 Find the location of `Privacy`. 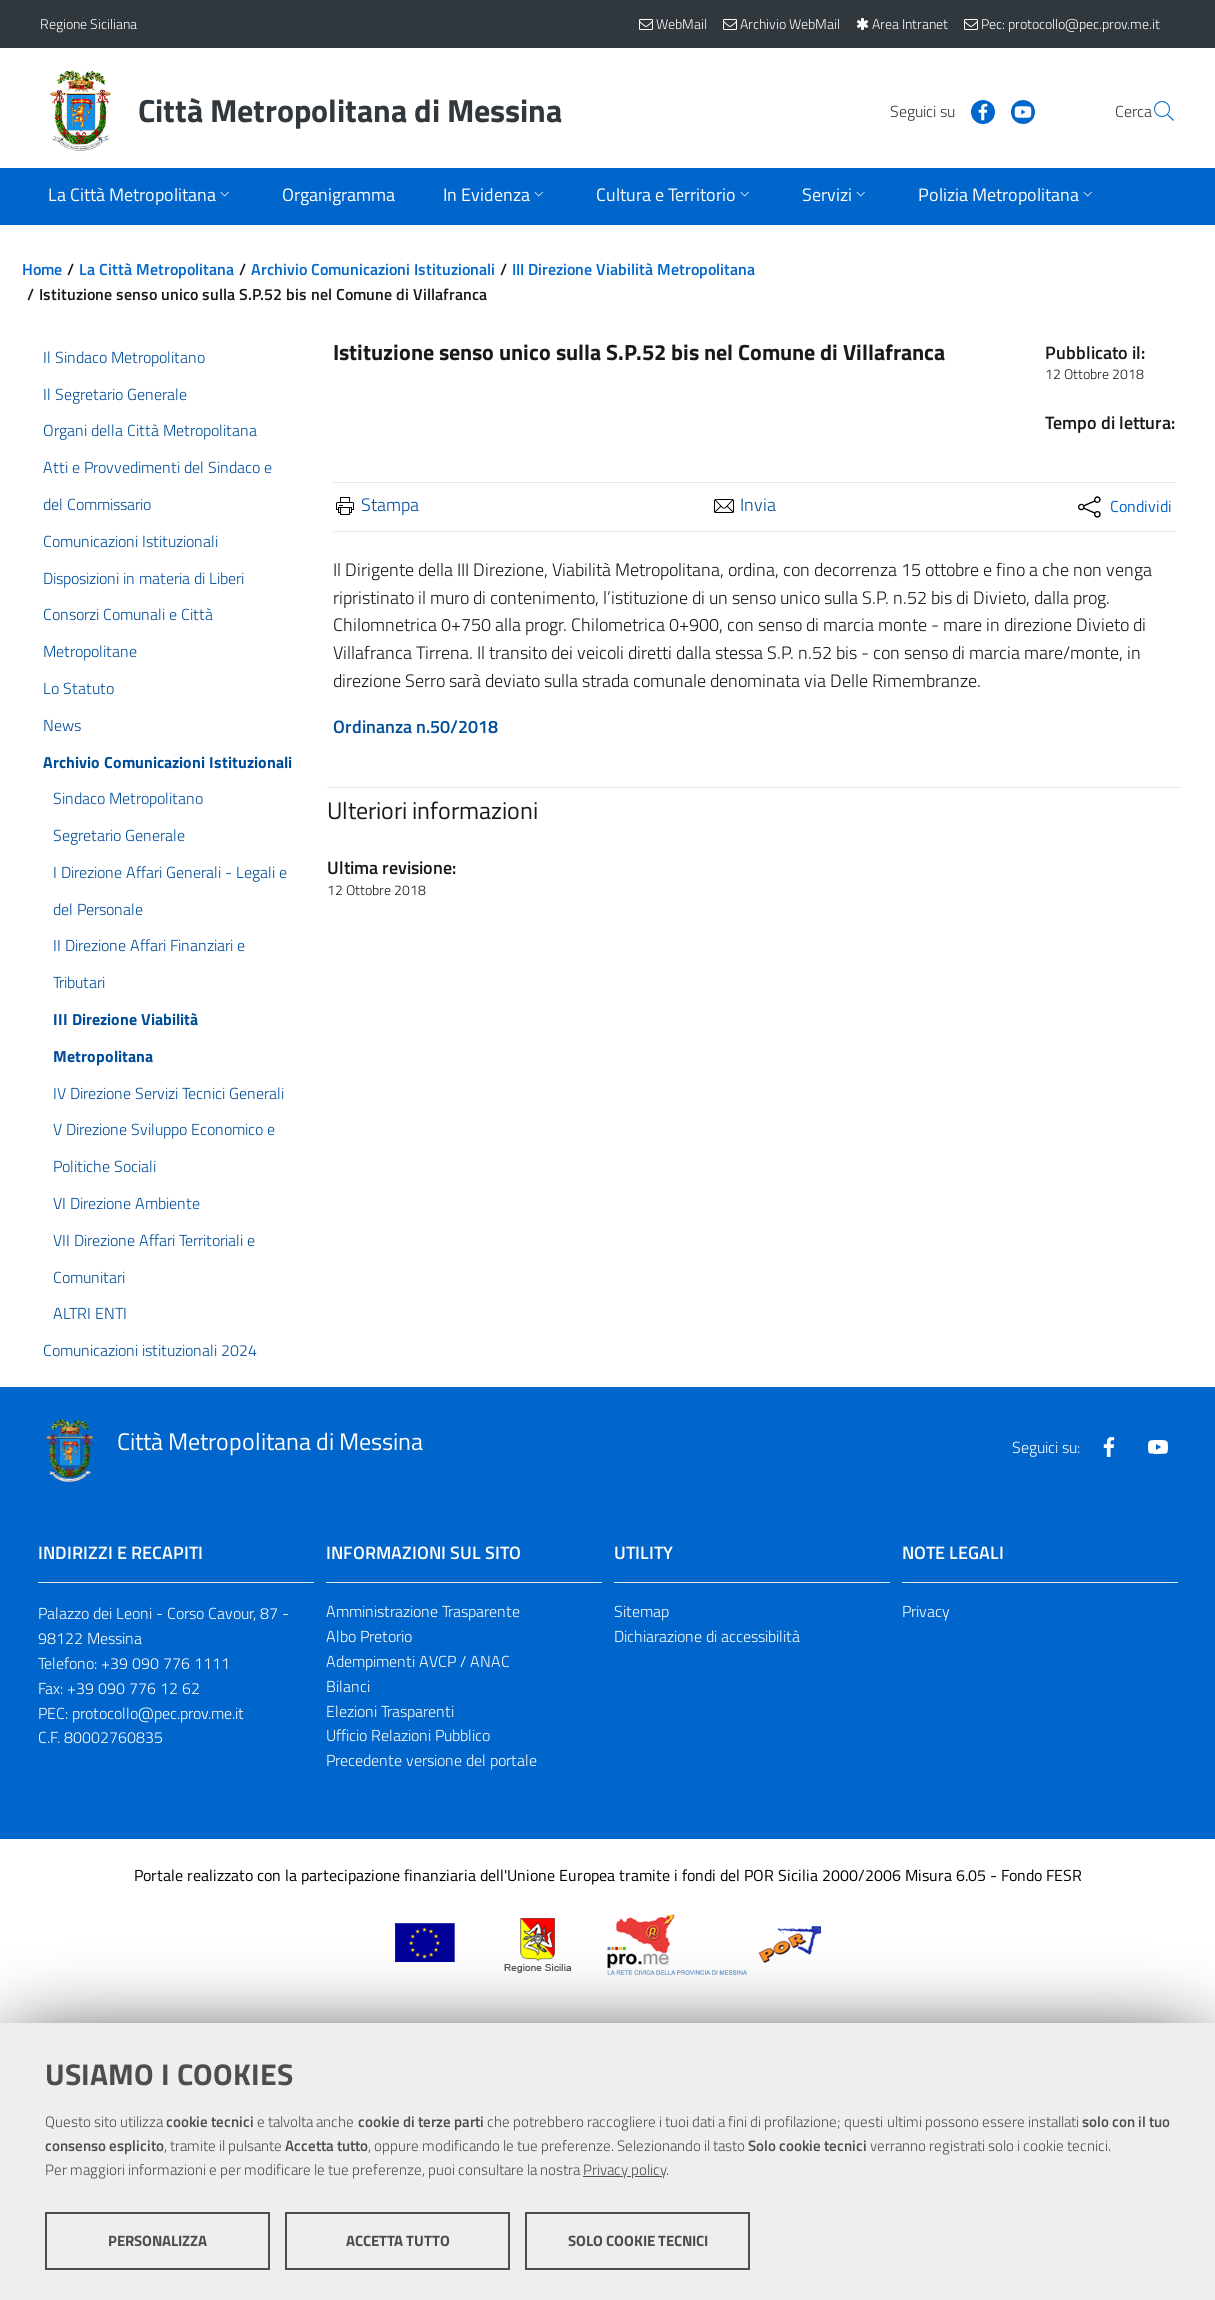

Privacy is located at coordinates (926, 1611).